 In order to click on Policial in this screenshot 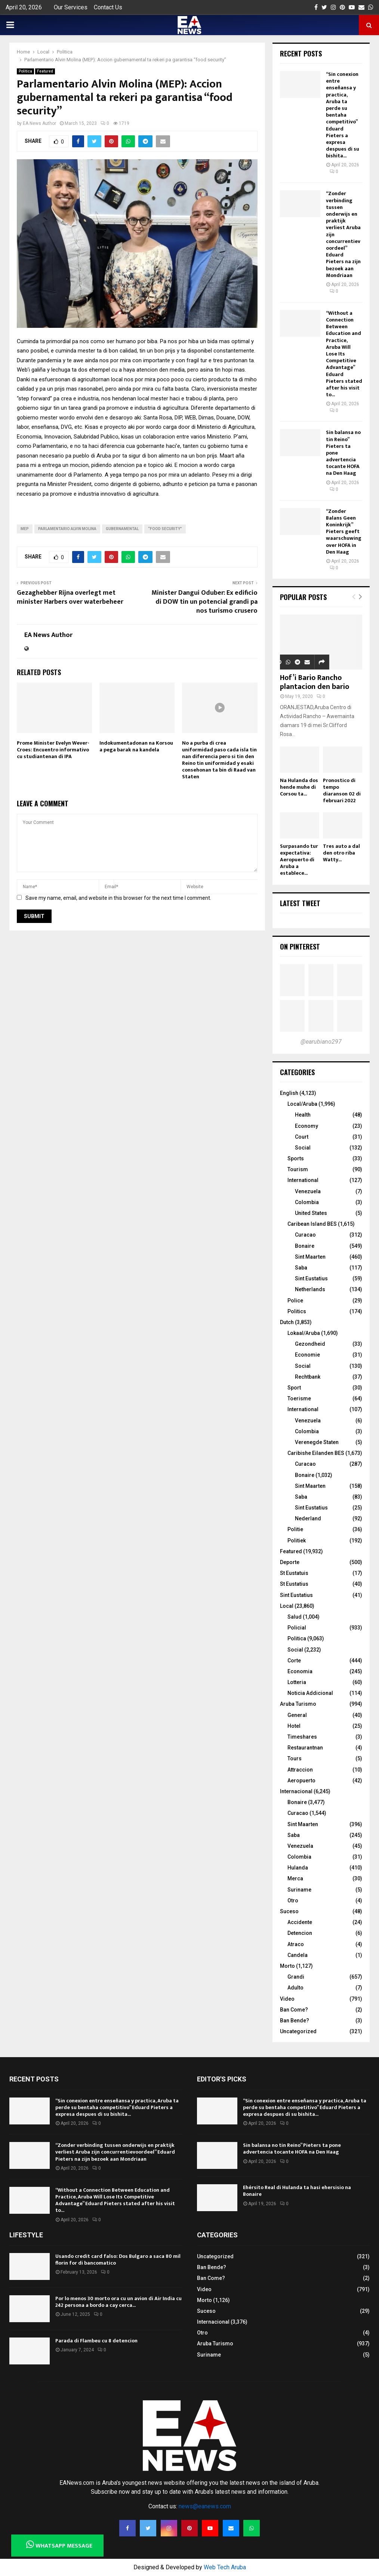, I will do `click(296, 1628)`.